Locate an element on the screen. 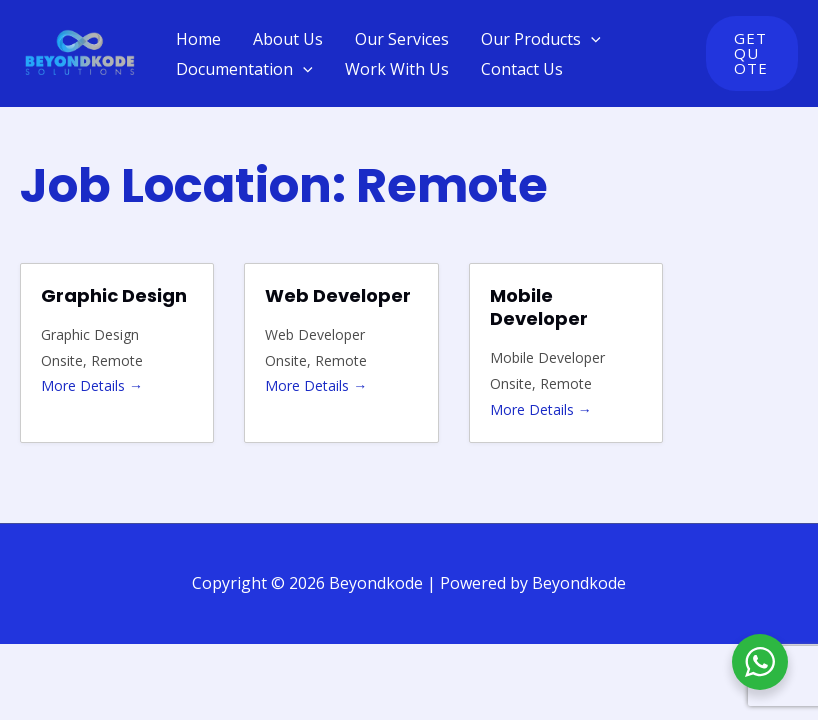 The height and width of the screenshot is (720, 818). Home is located at coordinates (198, 39).